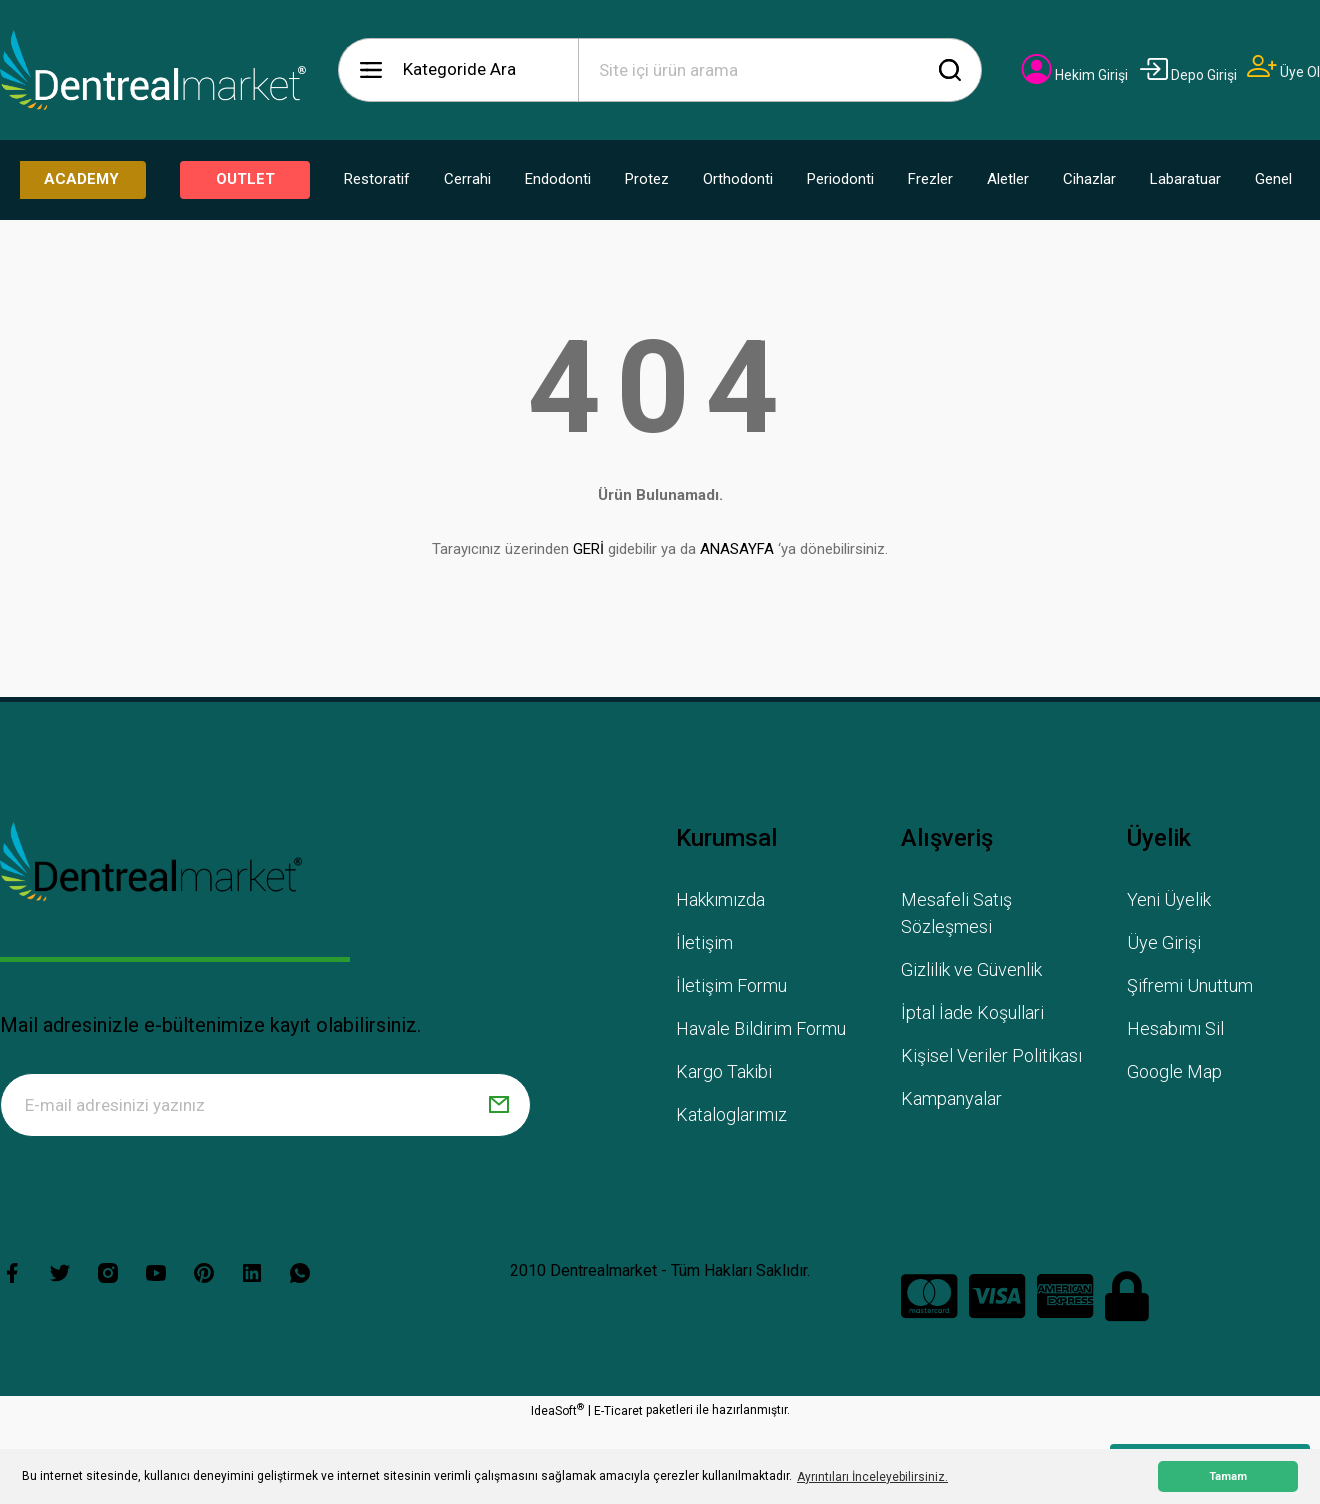 This screenshot has height=1504, width=1320. I want to click on ANASAYFA, so click(737, 549).